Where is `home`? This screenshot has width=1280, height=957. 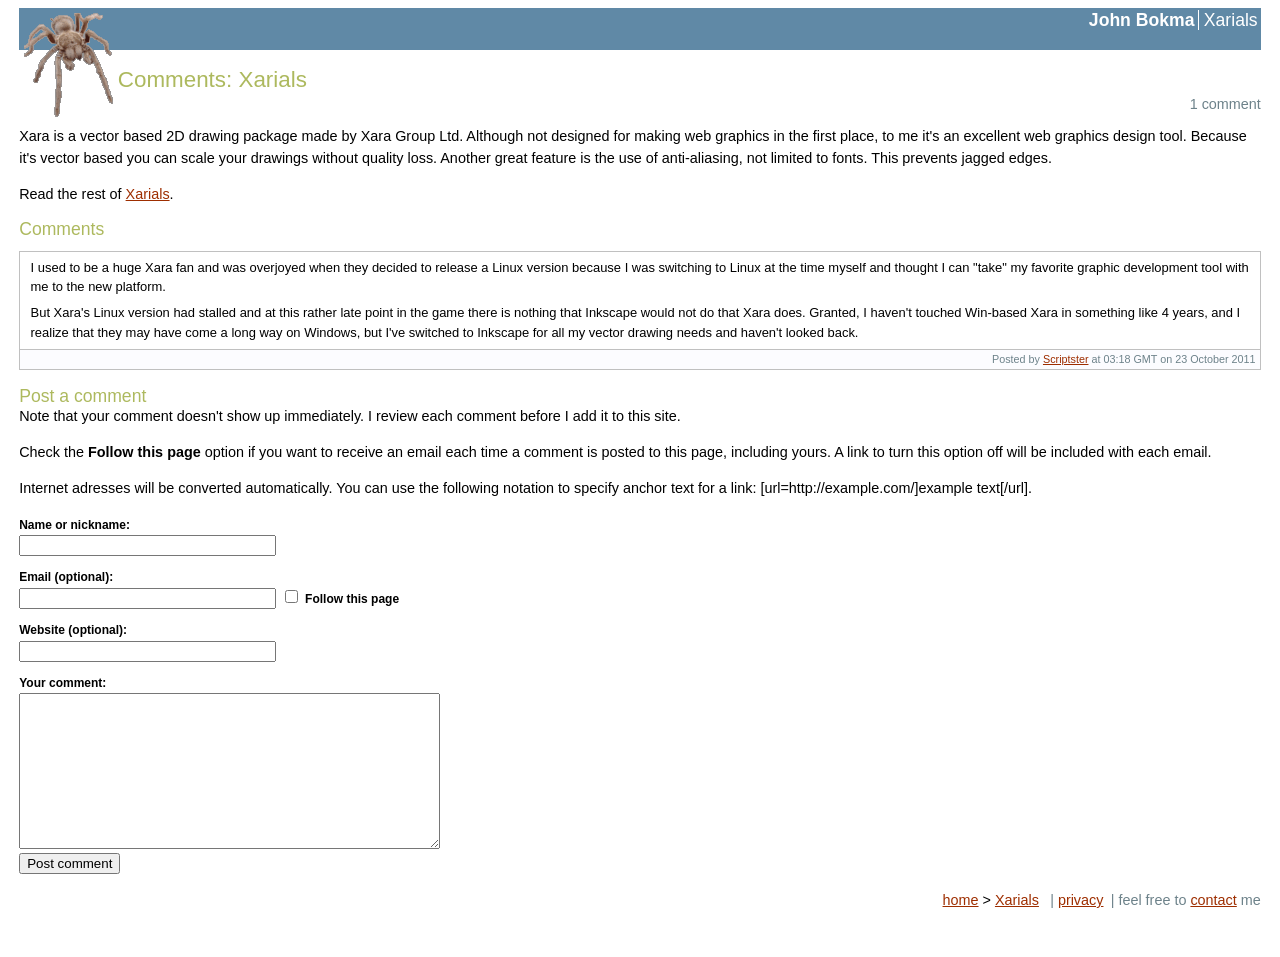
home is located at coordinates (961, 930).